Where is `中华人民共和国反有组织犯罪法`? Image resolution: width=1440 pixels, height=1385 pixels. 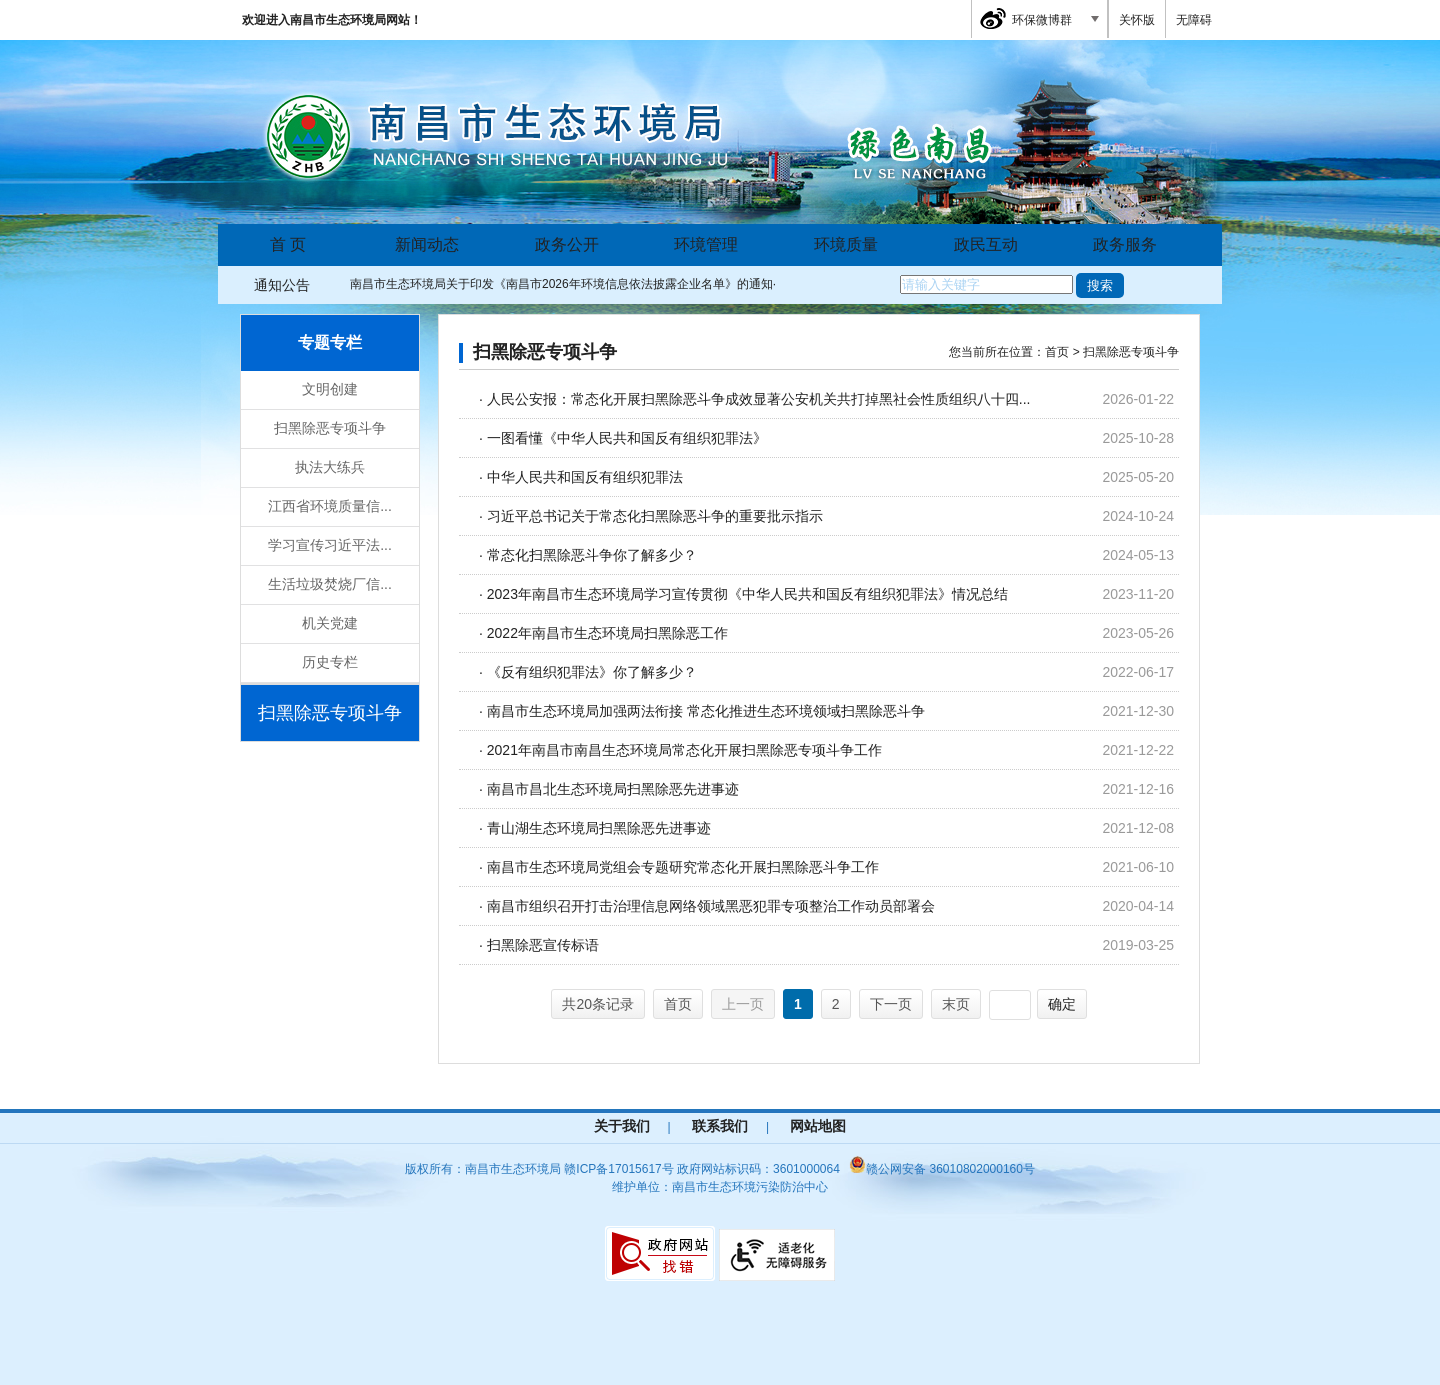
中华人民共和国反有组织犯罪法 is located at coordinates (585, 477).